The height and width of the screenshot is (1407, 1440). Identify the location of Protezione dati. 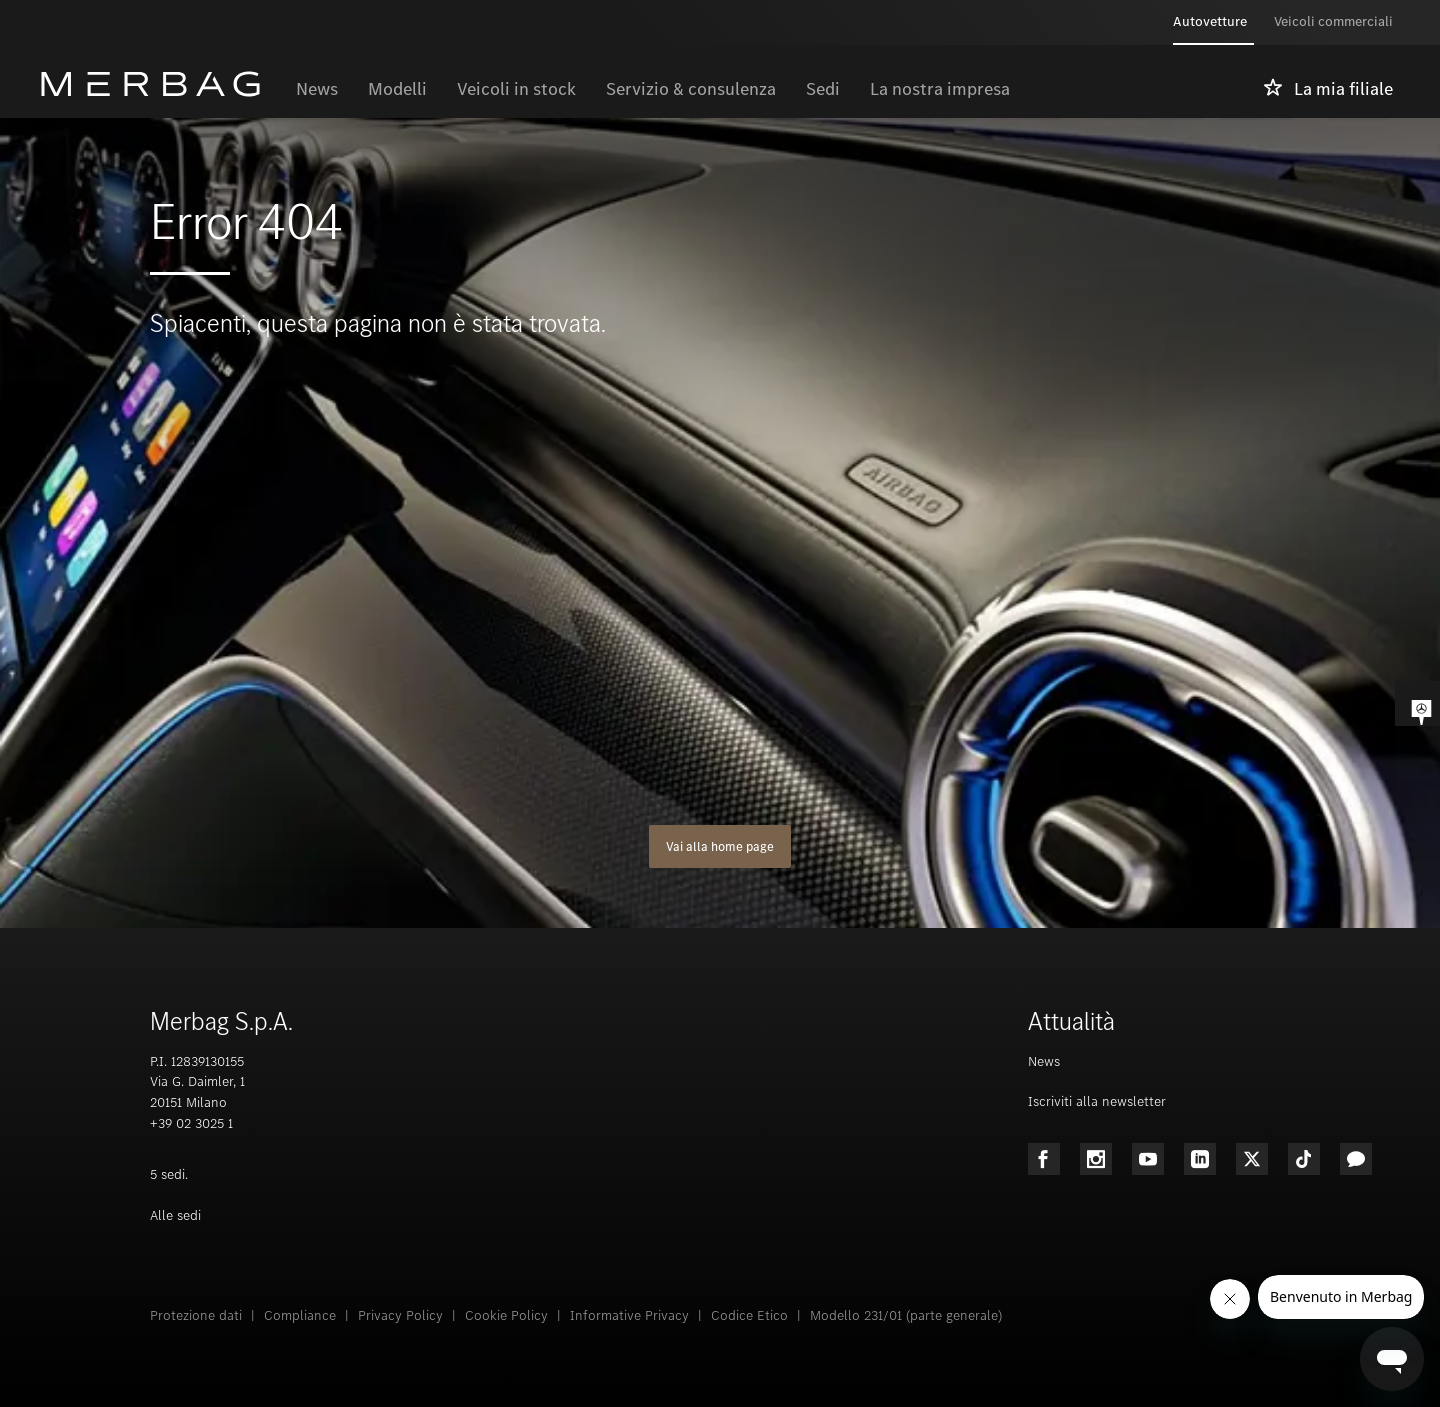
(196, 1315).